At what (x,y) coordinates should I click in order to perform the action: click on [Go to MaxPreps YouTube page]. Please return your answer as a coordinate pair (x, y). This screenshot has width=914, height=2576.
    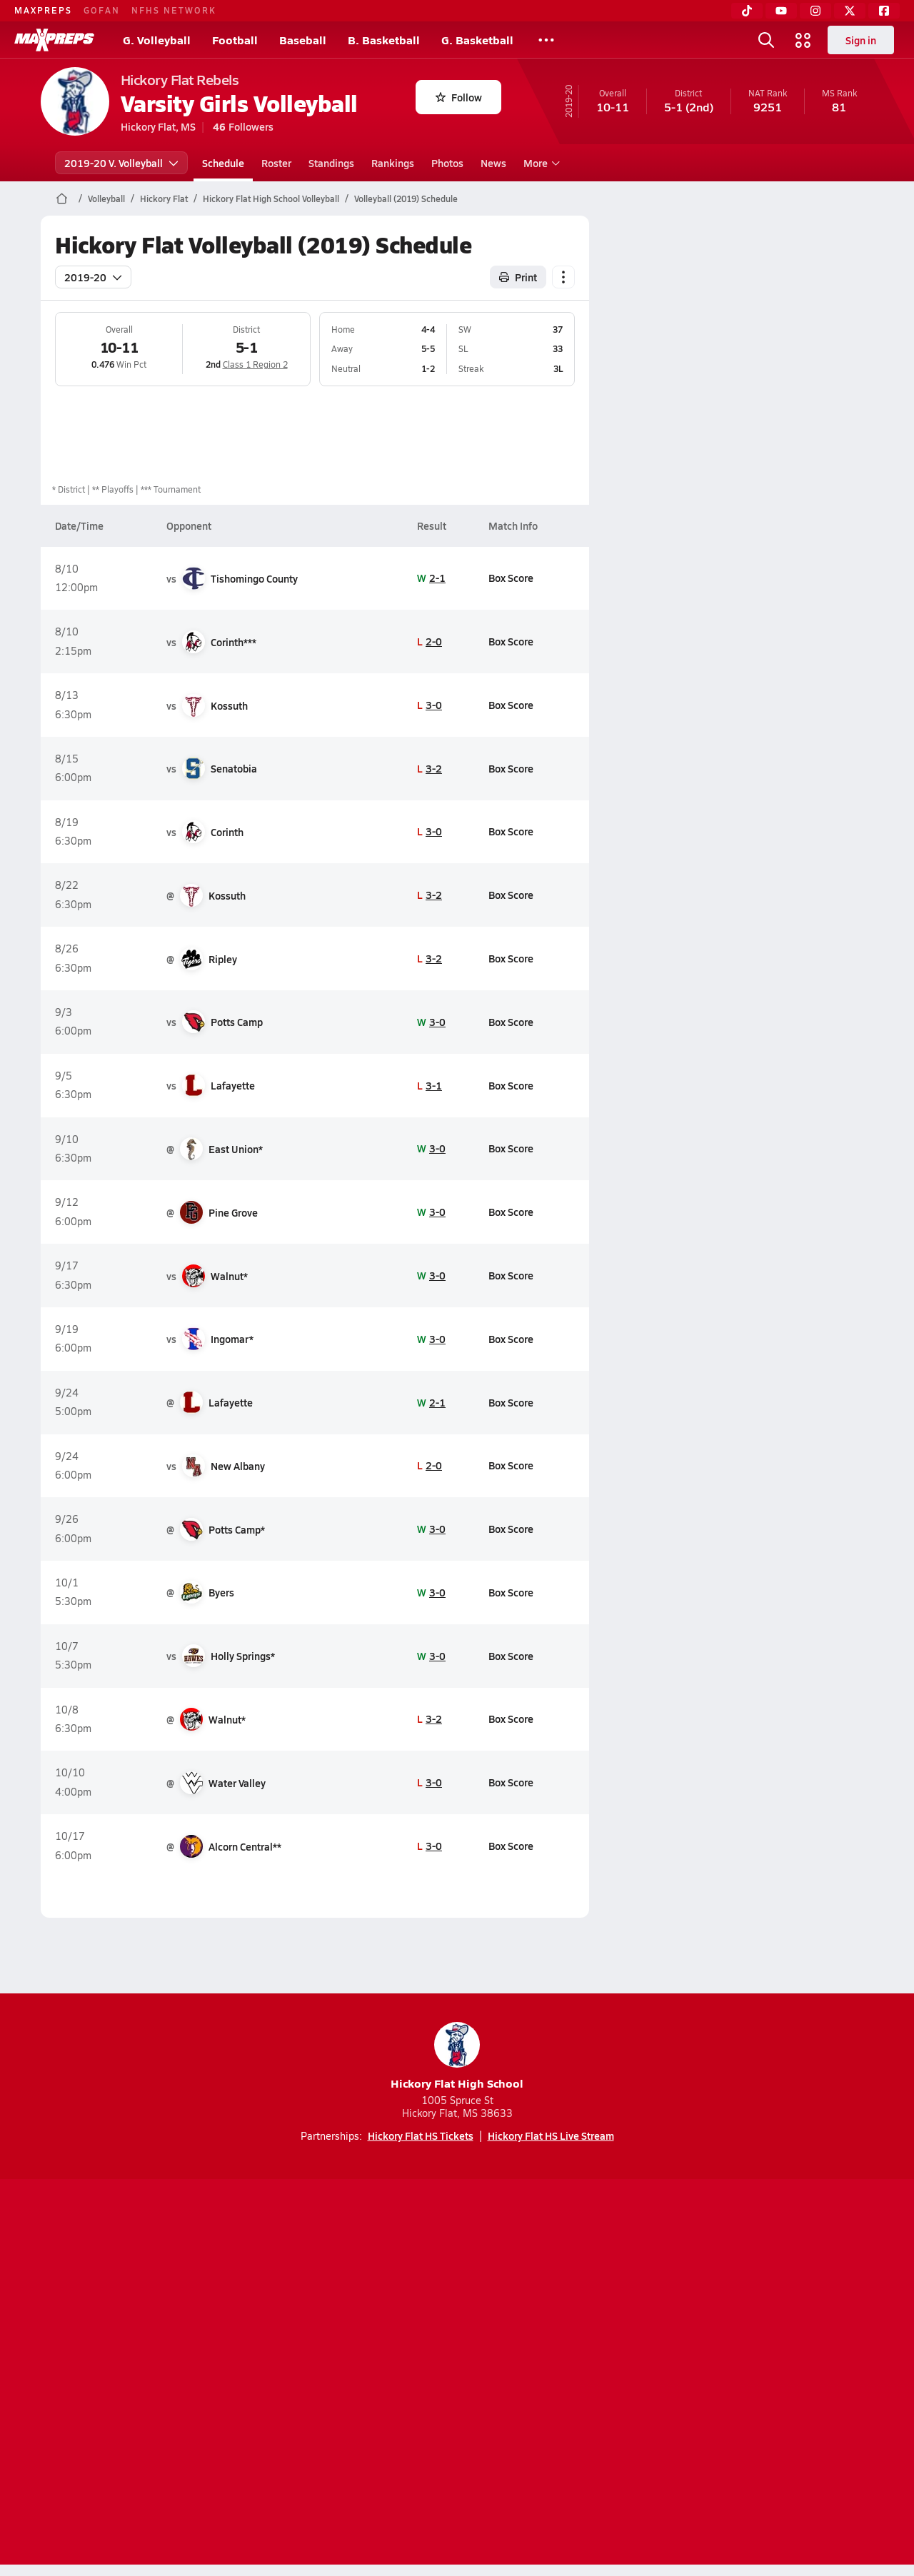
    Looking at the image, I should click on (405, 2317).